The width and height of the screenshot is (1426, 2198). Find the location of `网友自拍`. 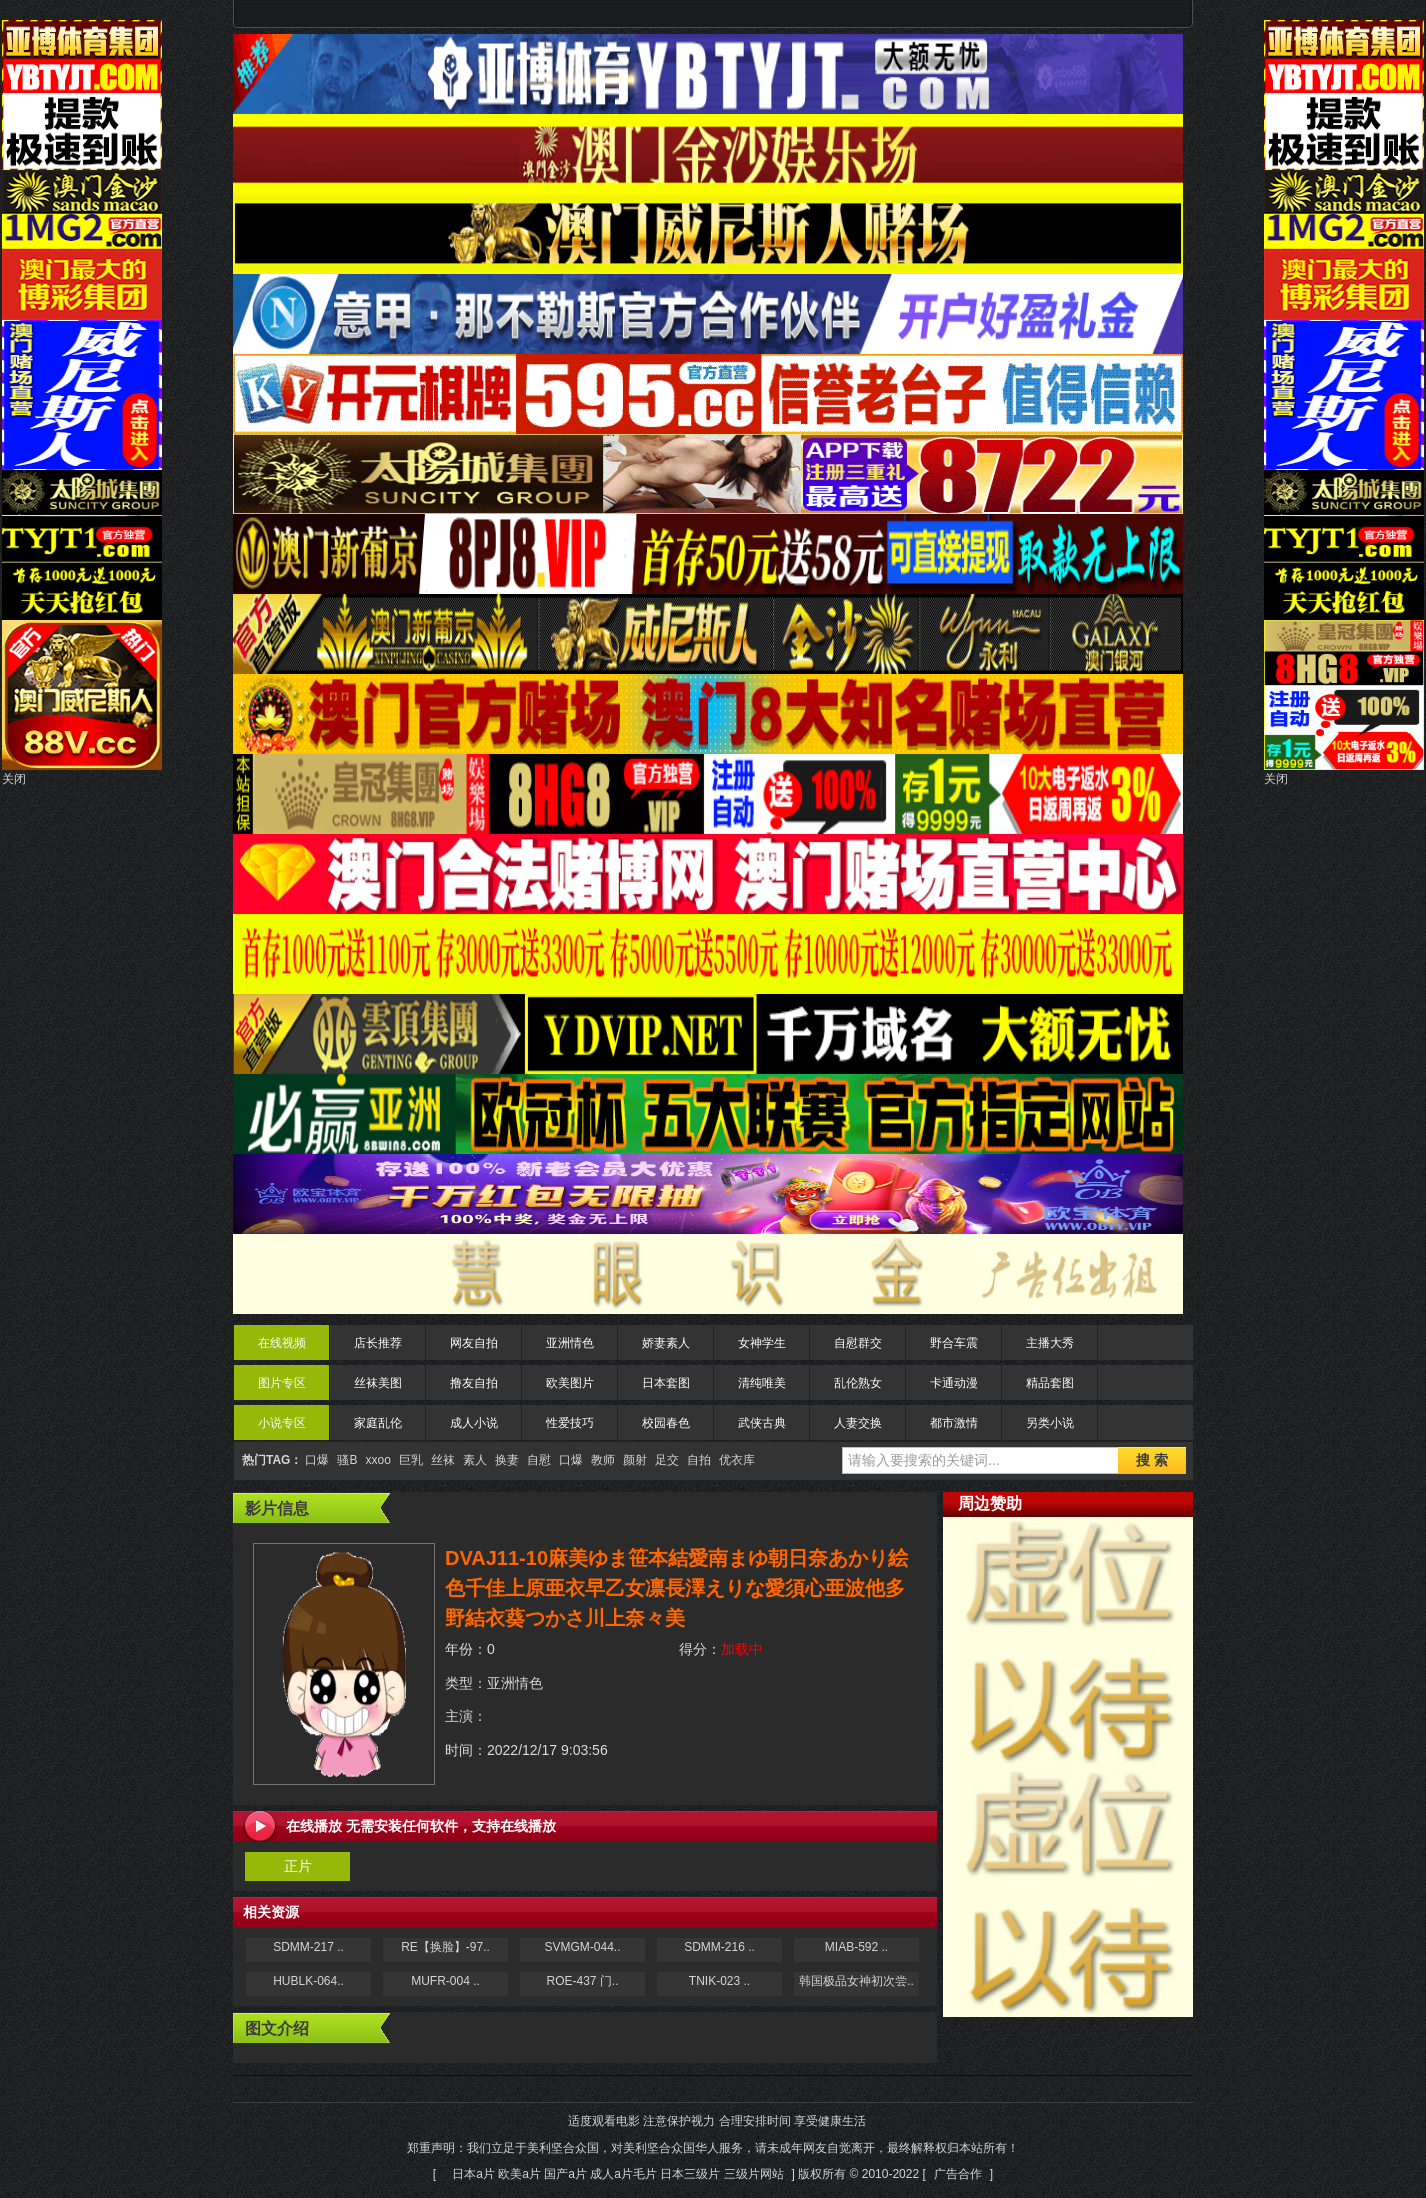

网友自拍 is located at coordinates (474, 1343).